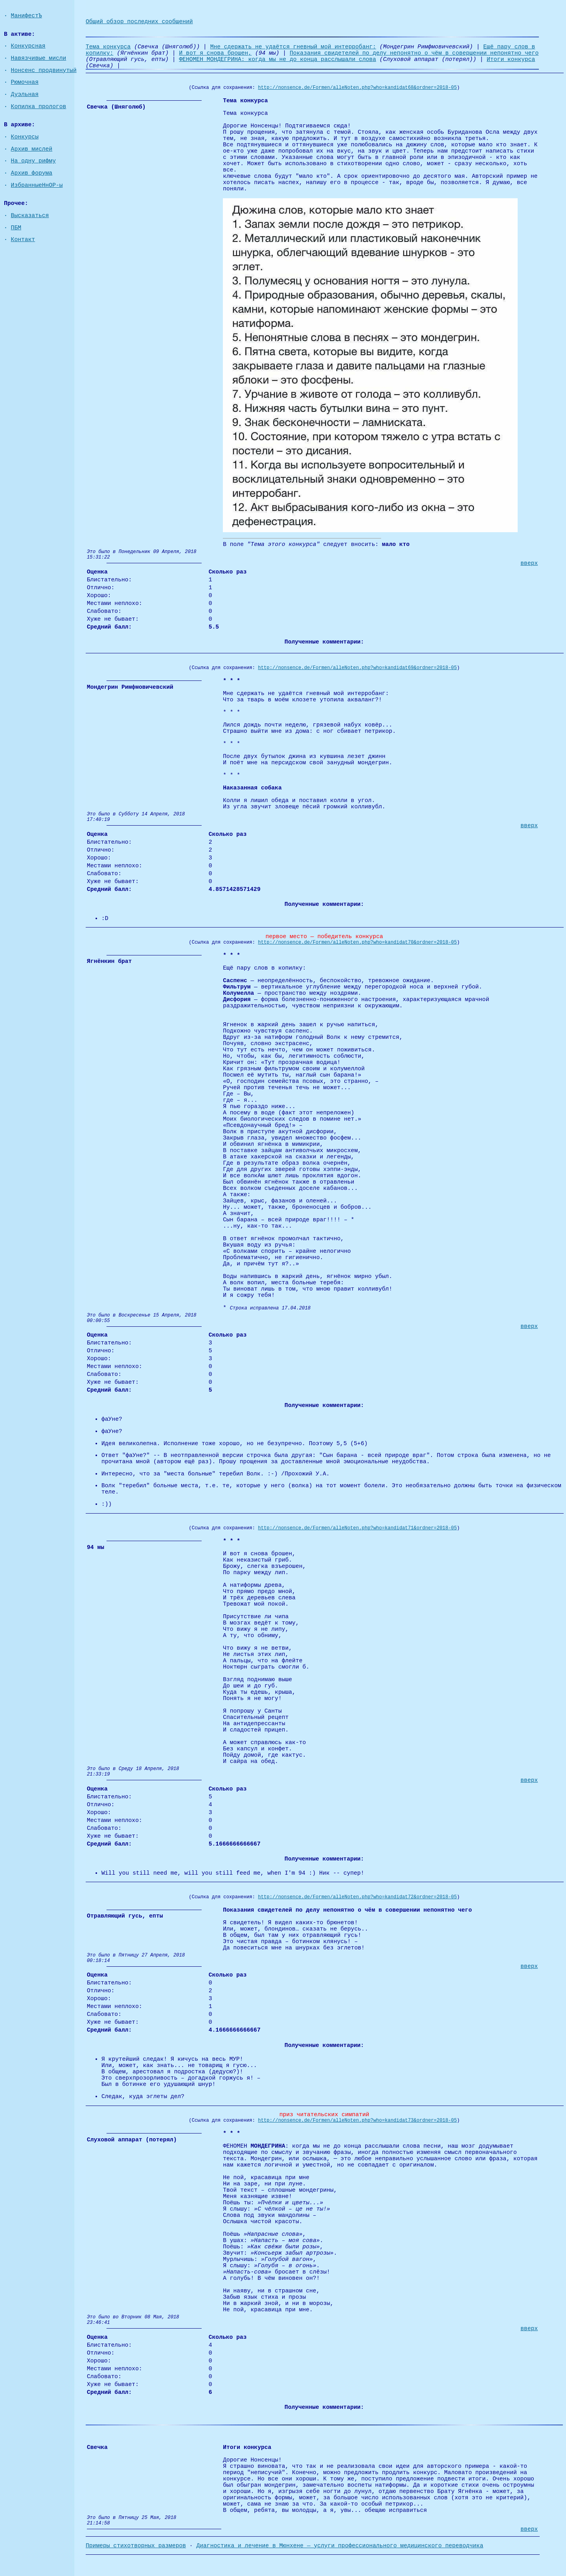 The width and height of the screenshot is (566, 2576). I want to click on Примеры стихотворных размеров, so click(136, 2546).